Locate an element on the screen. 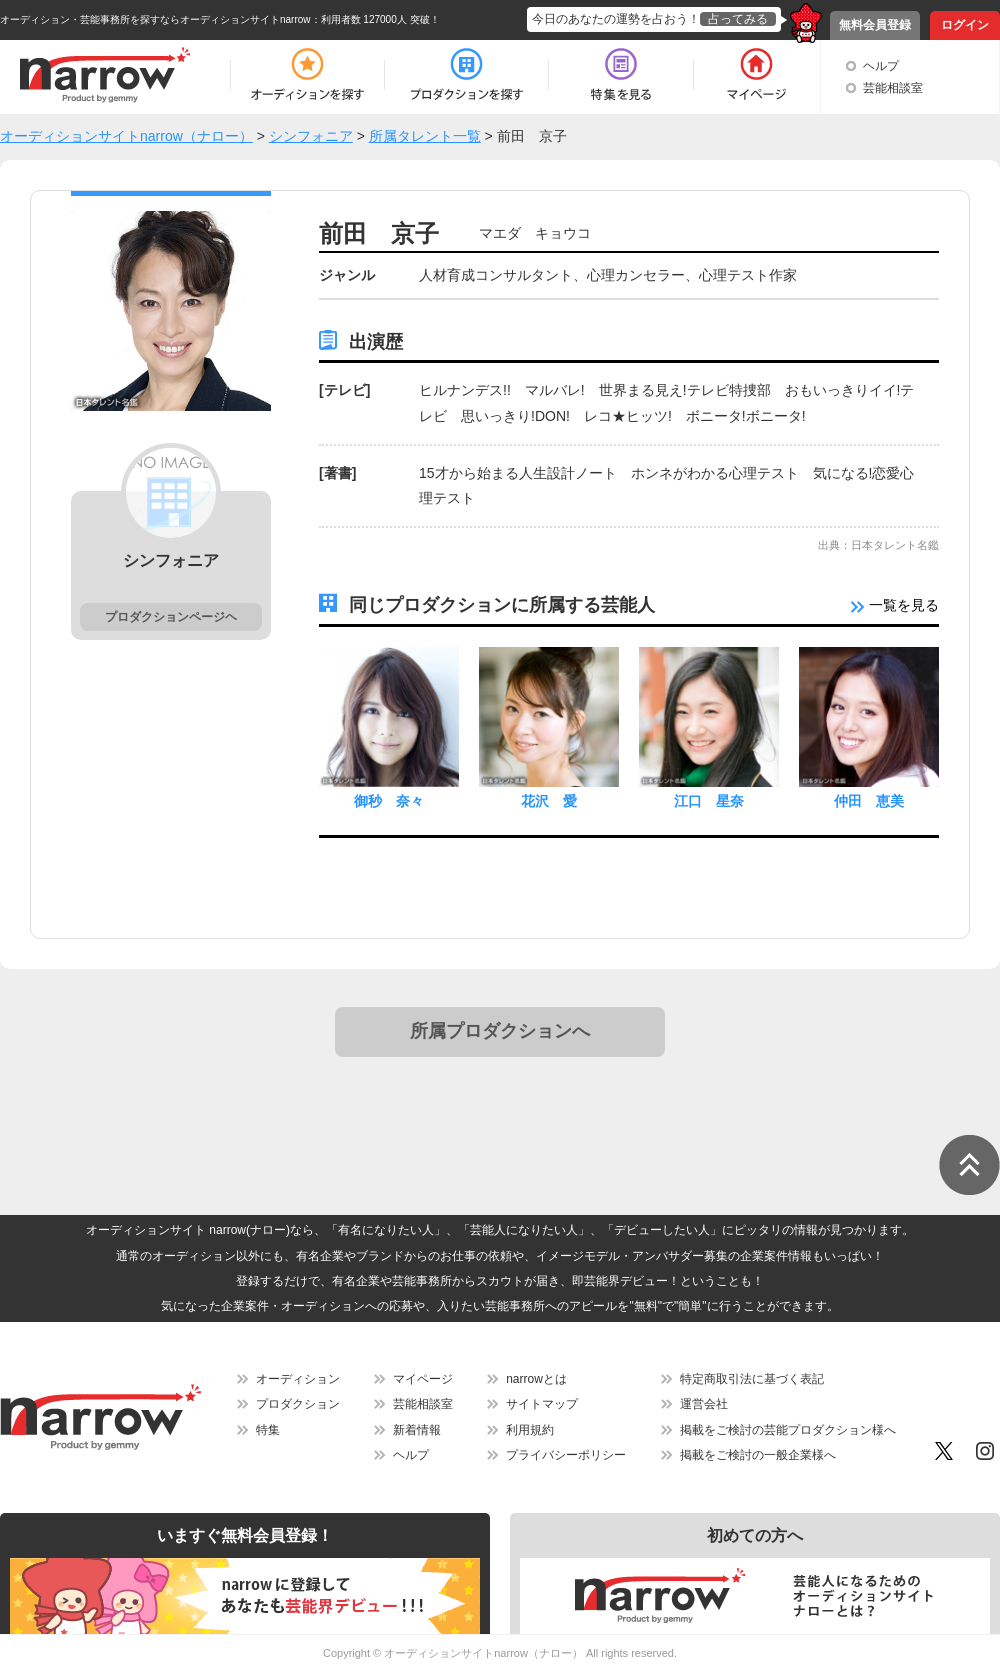  オーディション・芸能事務所を探すならオーディションサイトnarrow is located at coordinates (155, 19).